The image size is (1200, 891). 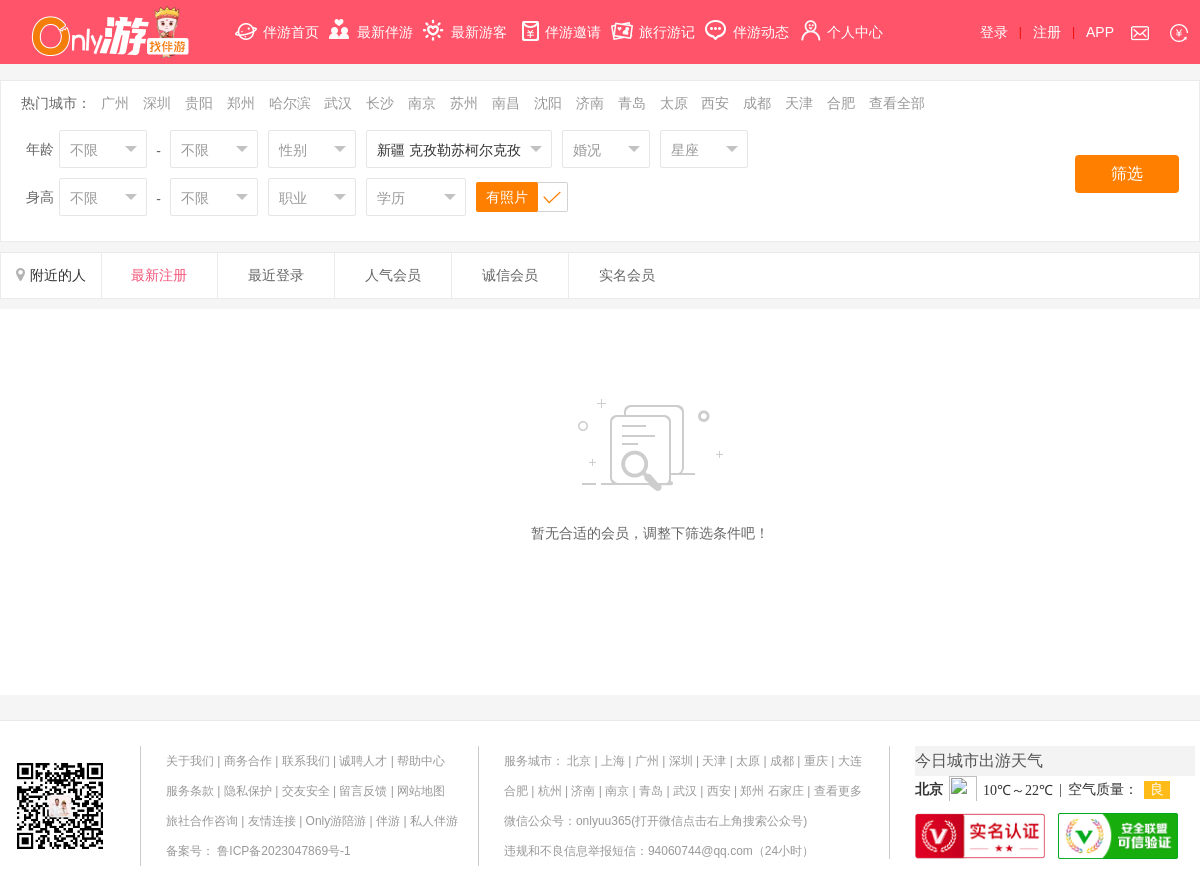 What do you see at coordinates (306, 791) in the screenshot?
I see `交友安全` at bounding box center [306, 791].